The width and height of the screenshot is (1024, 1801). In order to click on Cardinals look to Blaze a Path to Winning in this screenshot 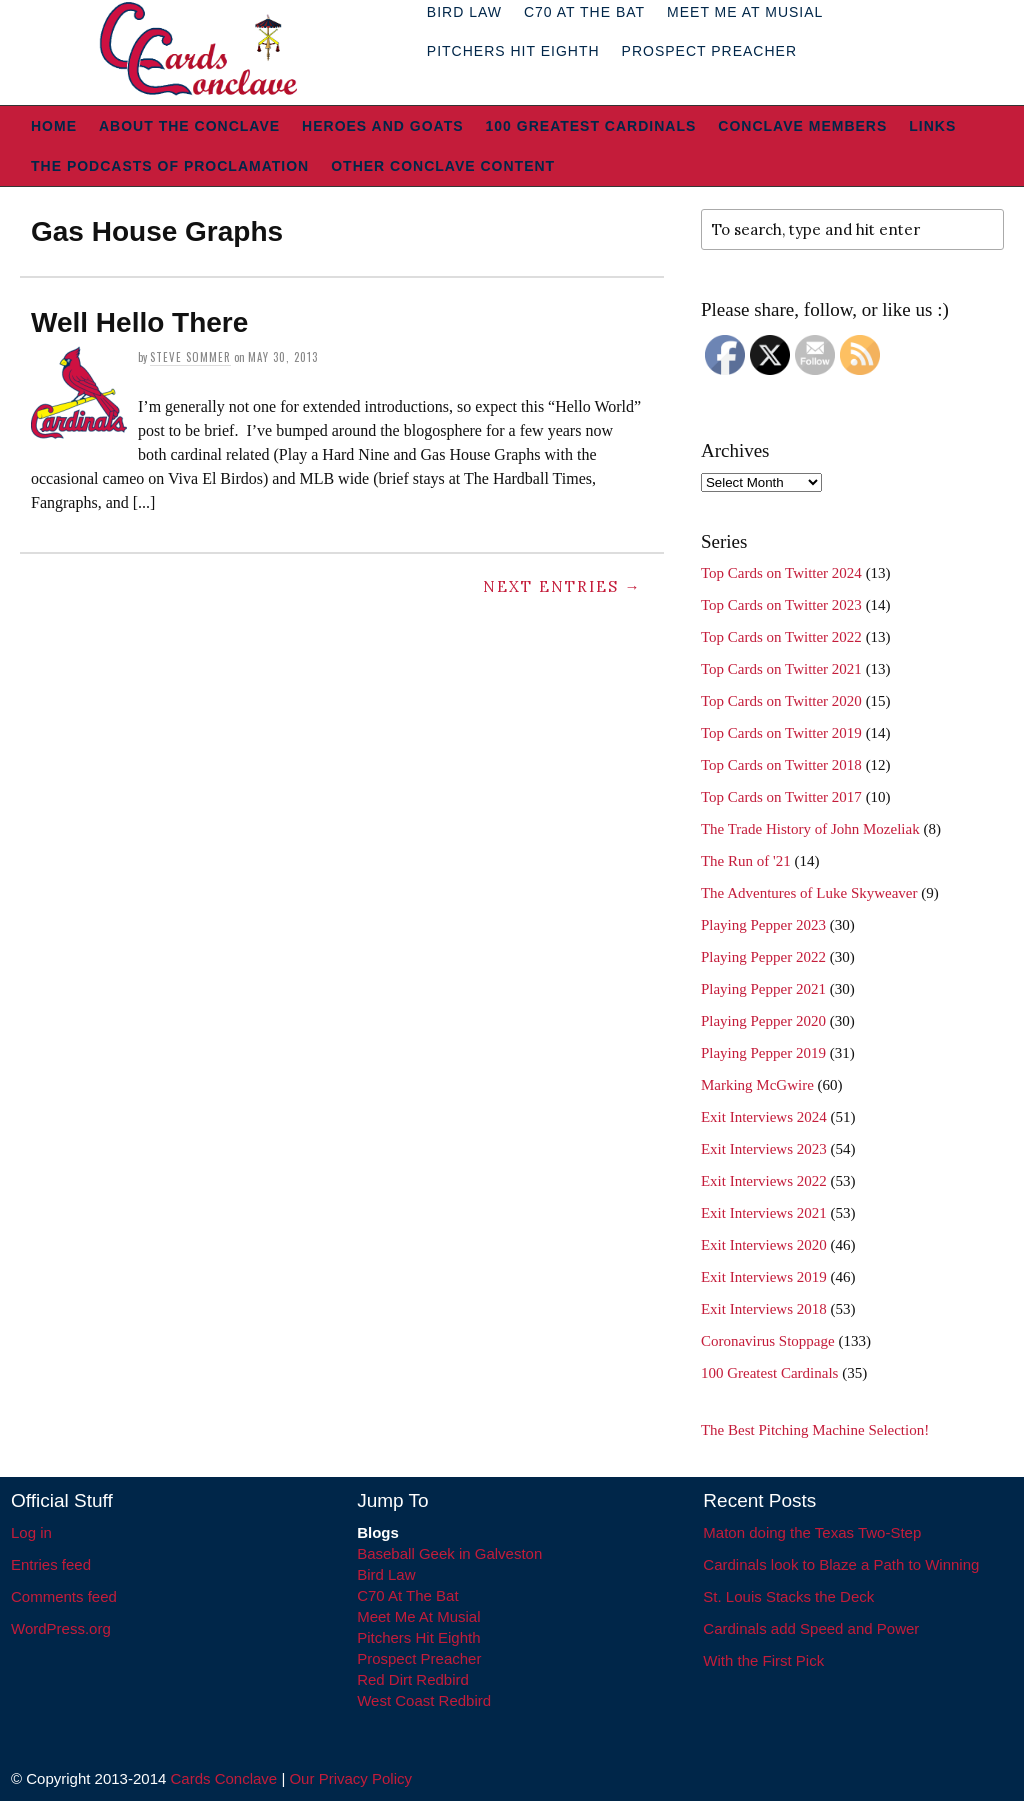, I will do `click(841, 1564)`.